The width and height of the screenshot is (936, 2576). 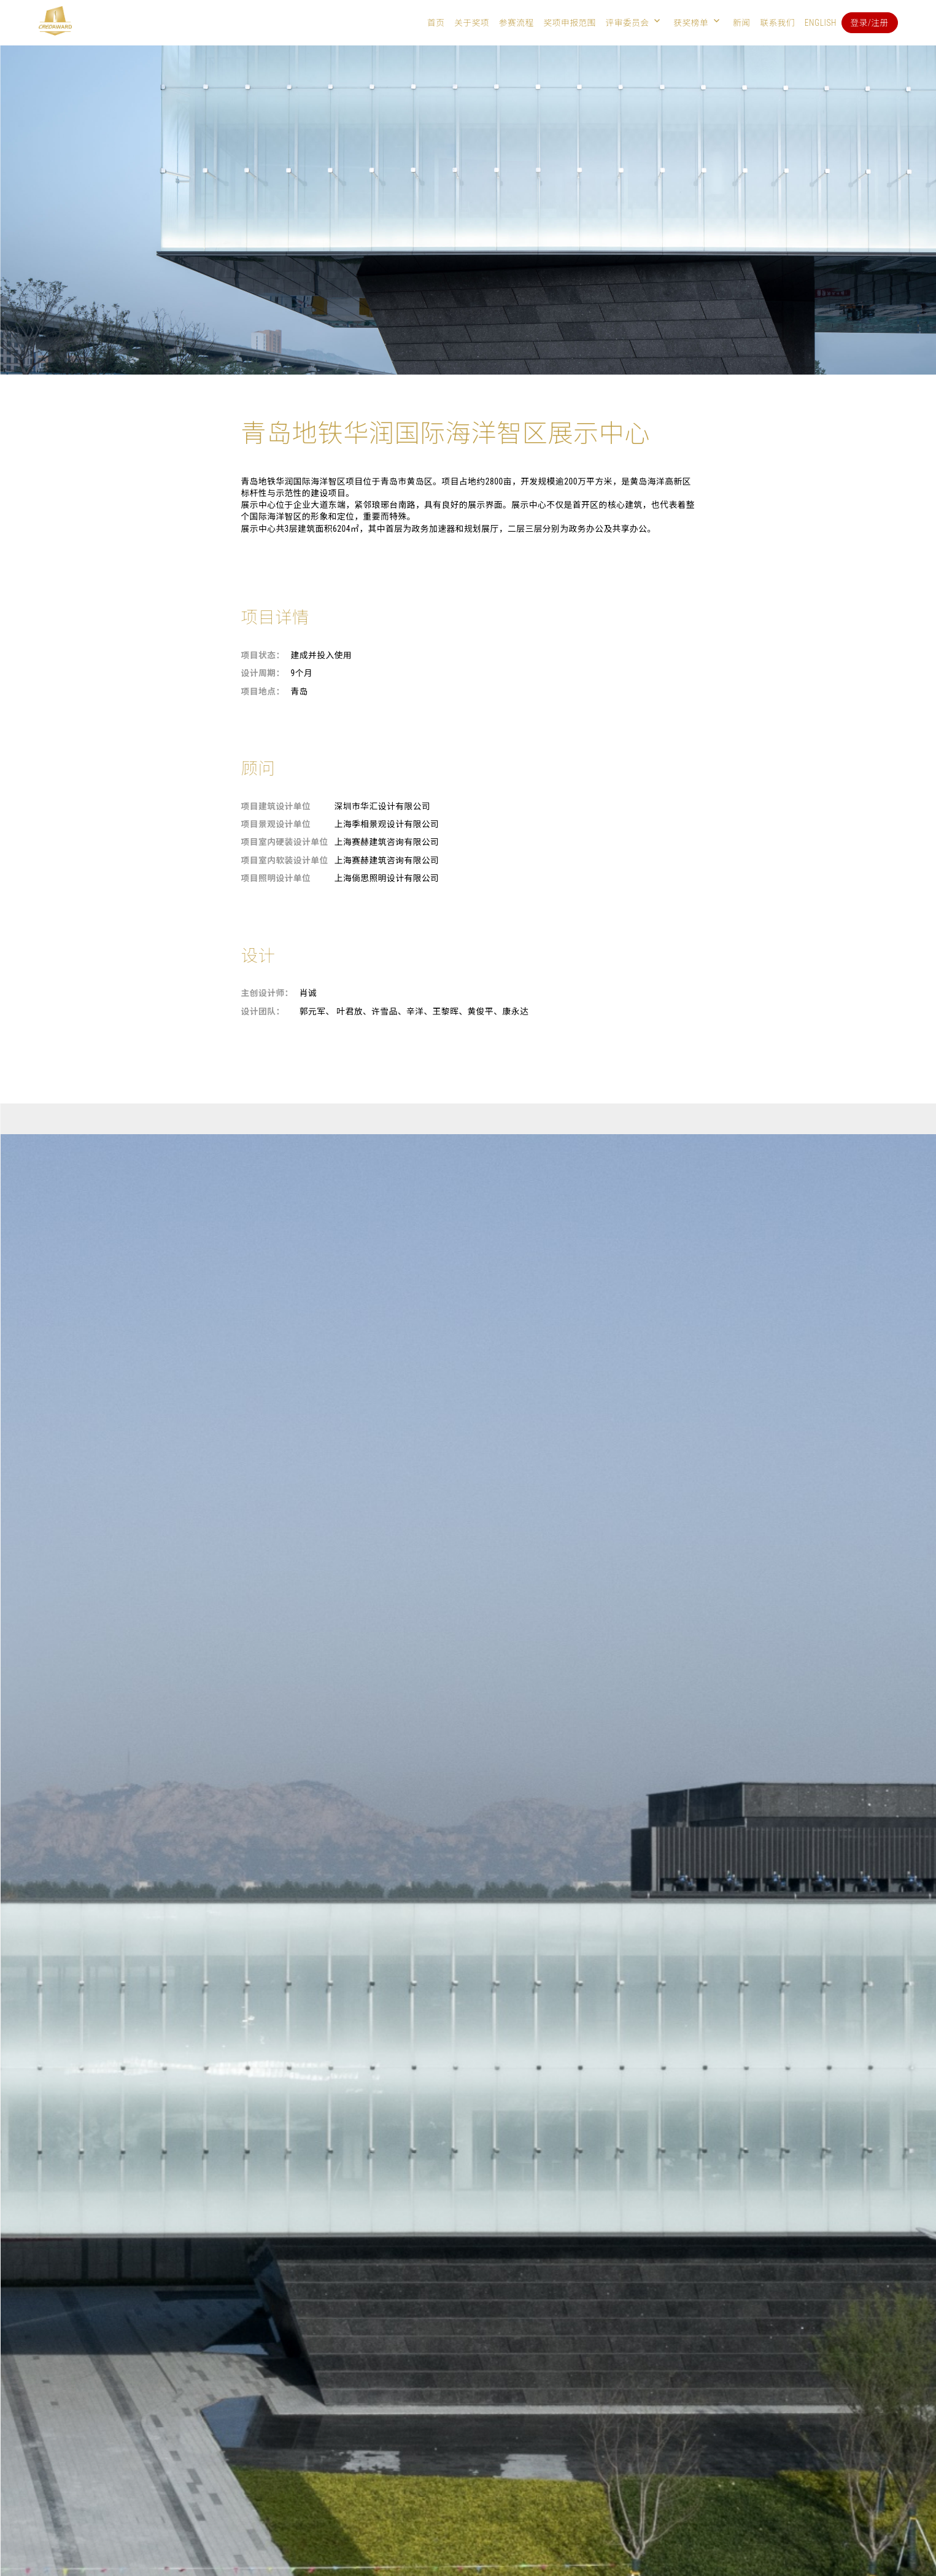 I want to click on 项目建筑设计单位, so click(x=276, y=806).